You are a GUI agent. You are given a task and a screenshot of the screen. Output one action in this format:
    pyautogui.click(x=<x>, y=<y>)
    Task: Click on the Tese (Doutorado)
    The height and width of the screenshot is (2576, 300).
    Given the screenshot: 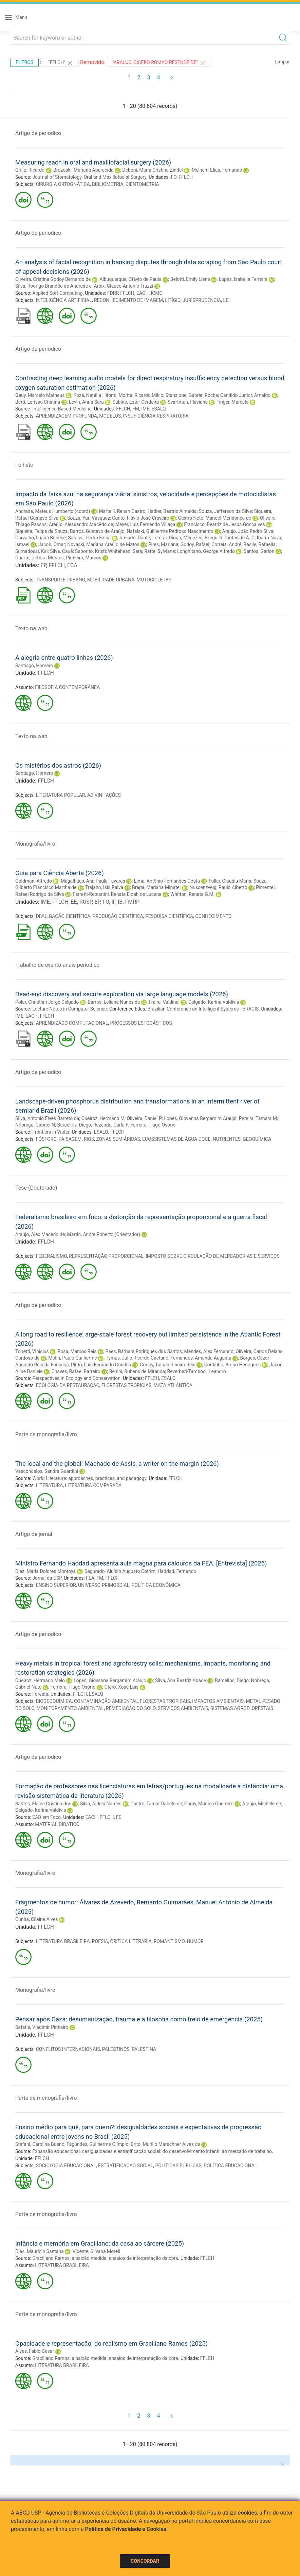 What is the action you would take?
    pyautogui.click(x=36, y=1188)
    